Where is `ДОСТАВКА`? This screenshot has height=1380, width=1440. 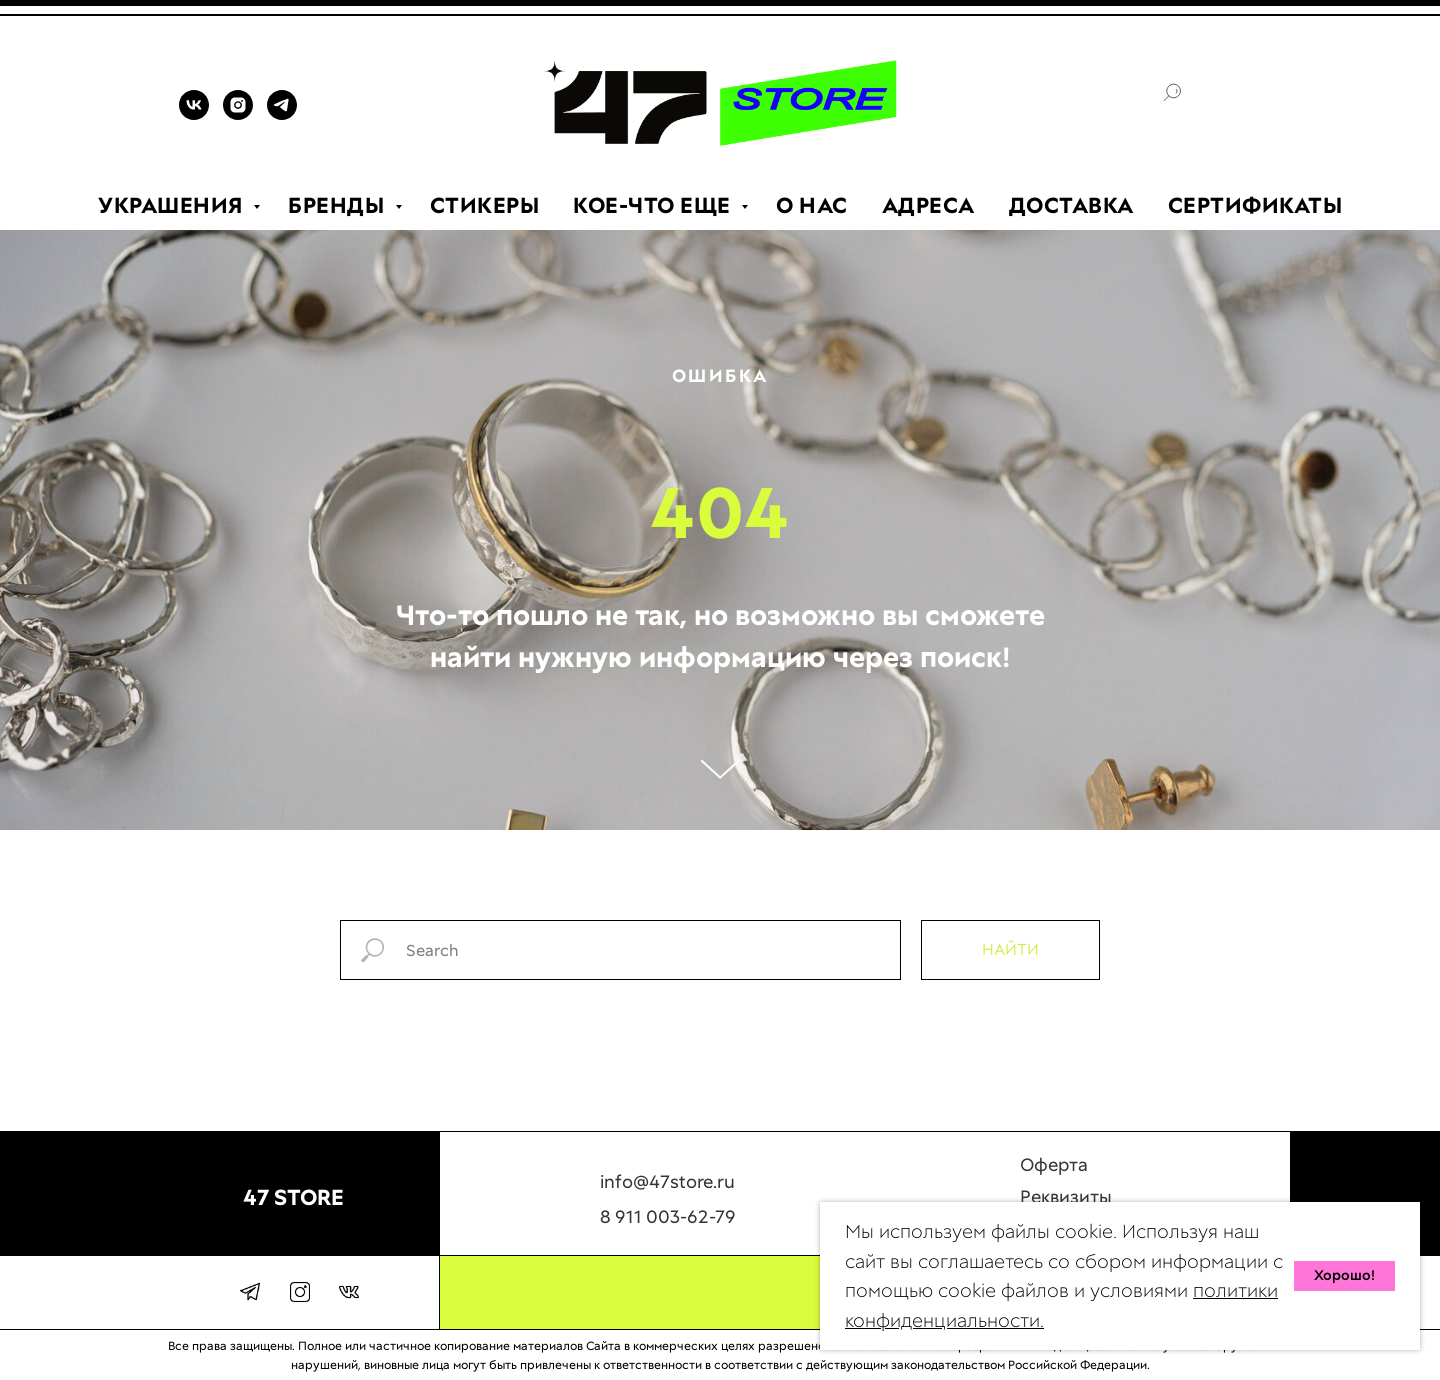
ДОСТАВКА is located at coordinates (1071, 205).